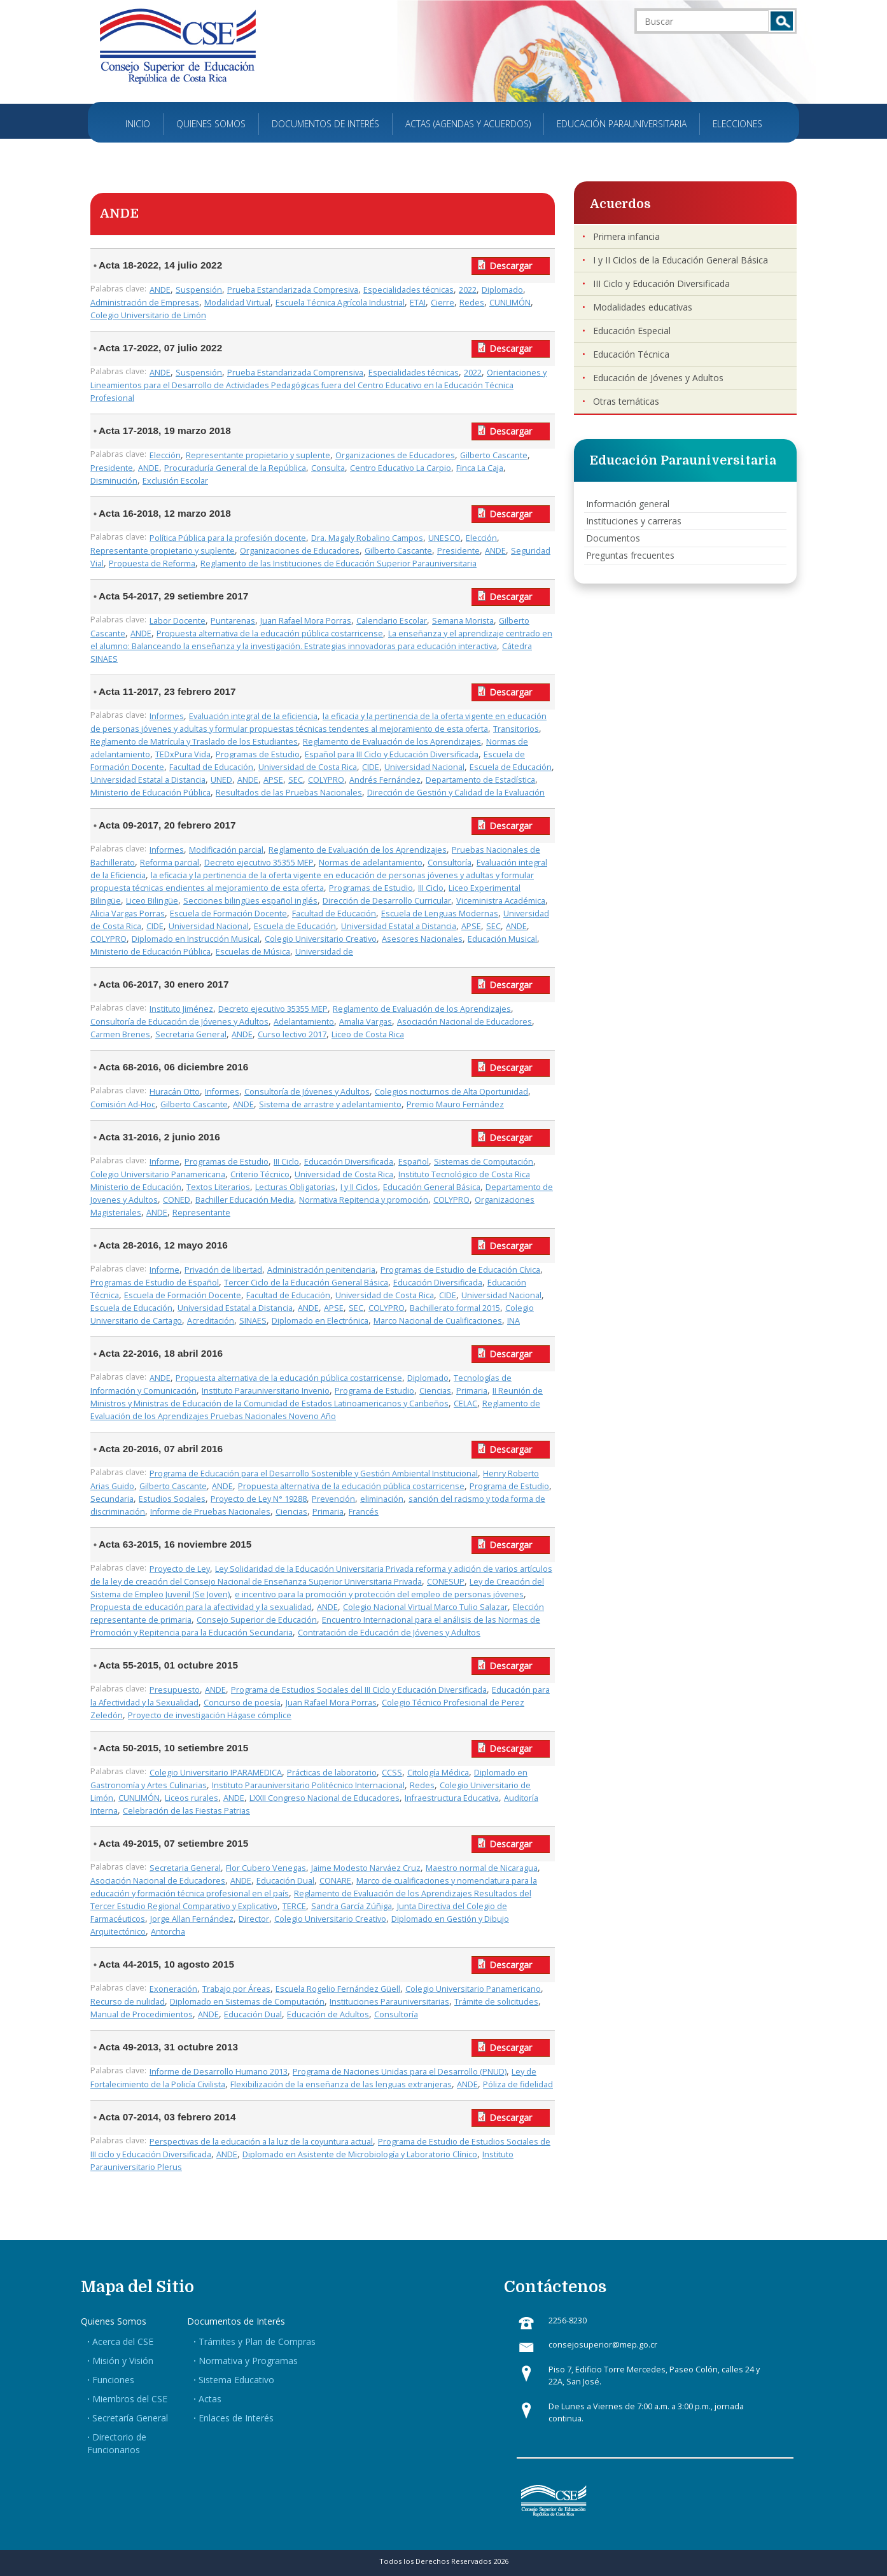 The height and width of the screenshot is (2576, 887). What do you see at coordinates (370, 767) in the screenshot?
I see `CIDE` at bounding box center [370, 767].